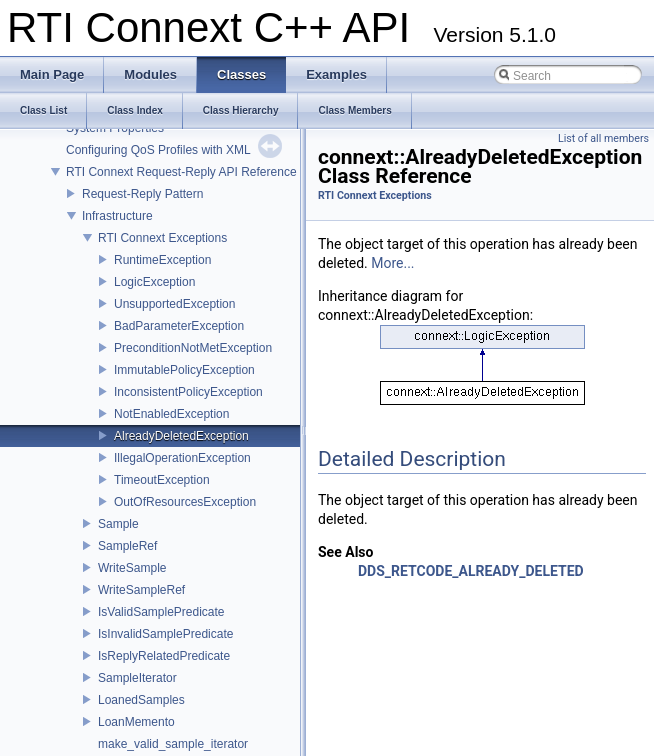  What do you see at coordinates (471, 571) in the screenshot?
I see `DDS_RETCODE_ALREADY_DELETED` at bounding box center [471, 571].